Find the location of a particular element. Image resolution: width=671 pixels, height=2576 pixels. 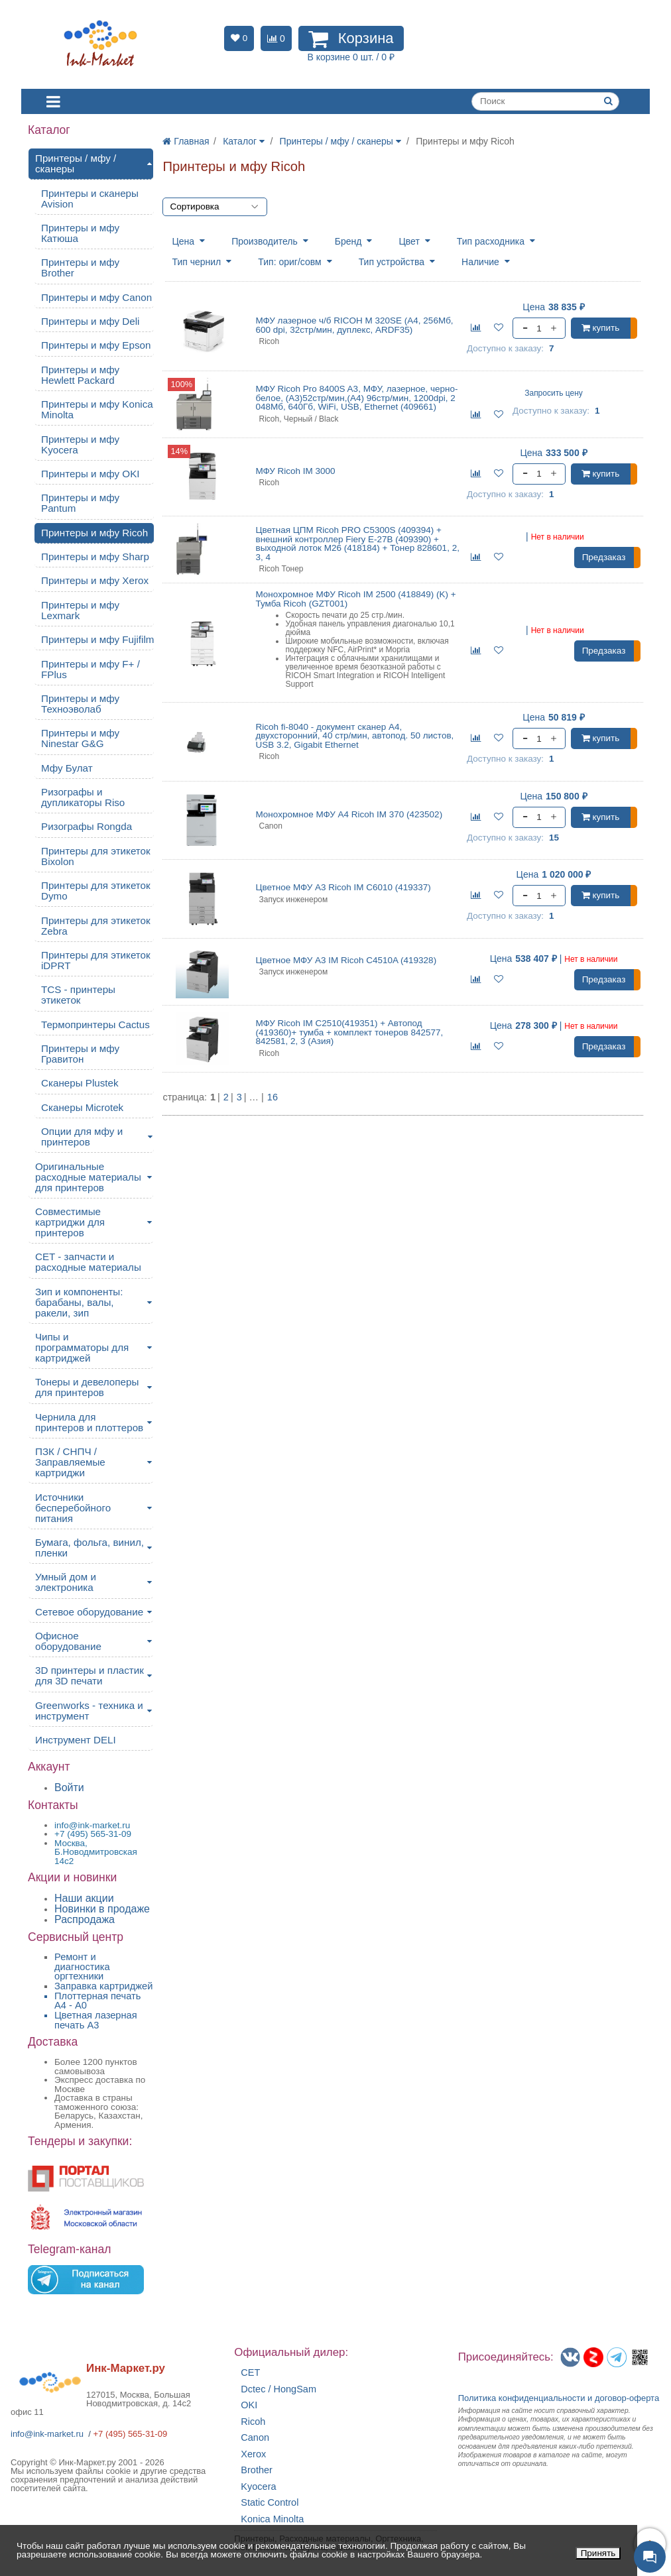

Принтеры и мфу Катюша is located at coordinates (80, 233).